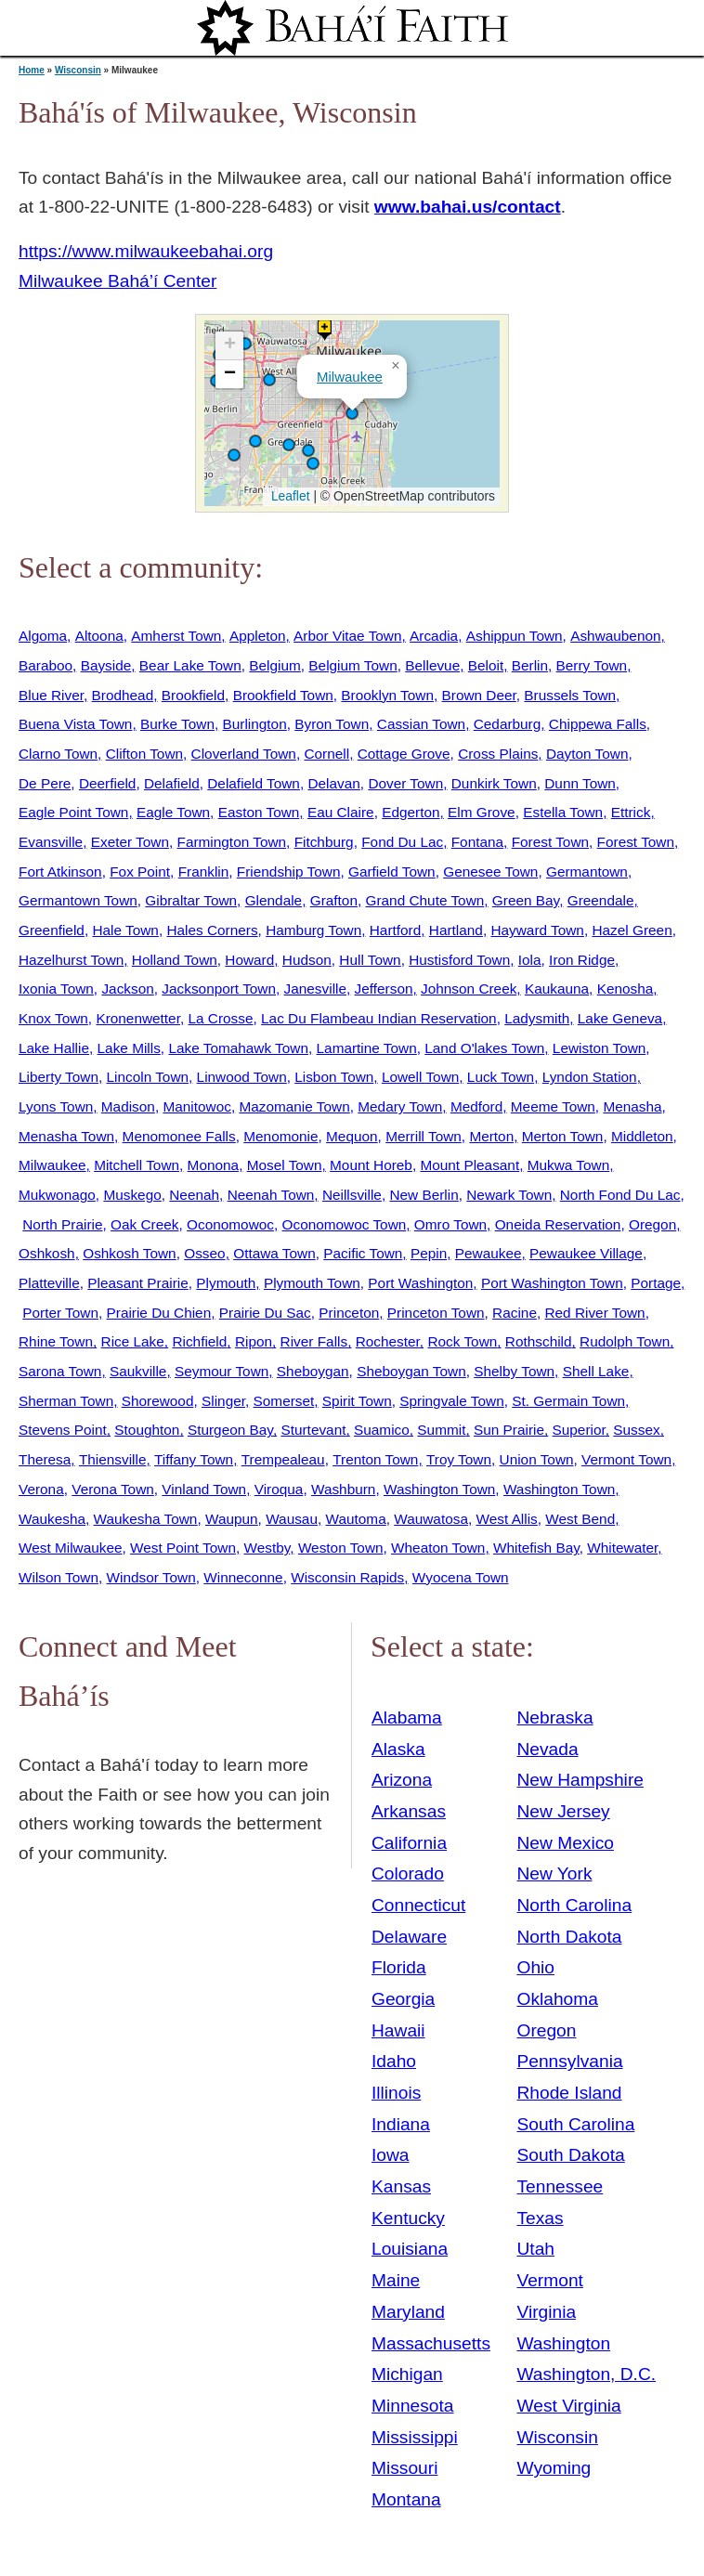 The width and height of the screenshot is (704, 2576). What do you see at coordinates (177, 724) in the screenshot?
I see `Burke Town` at bounding box center [177, 724].